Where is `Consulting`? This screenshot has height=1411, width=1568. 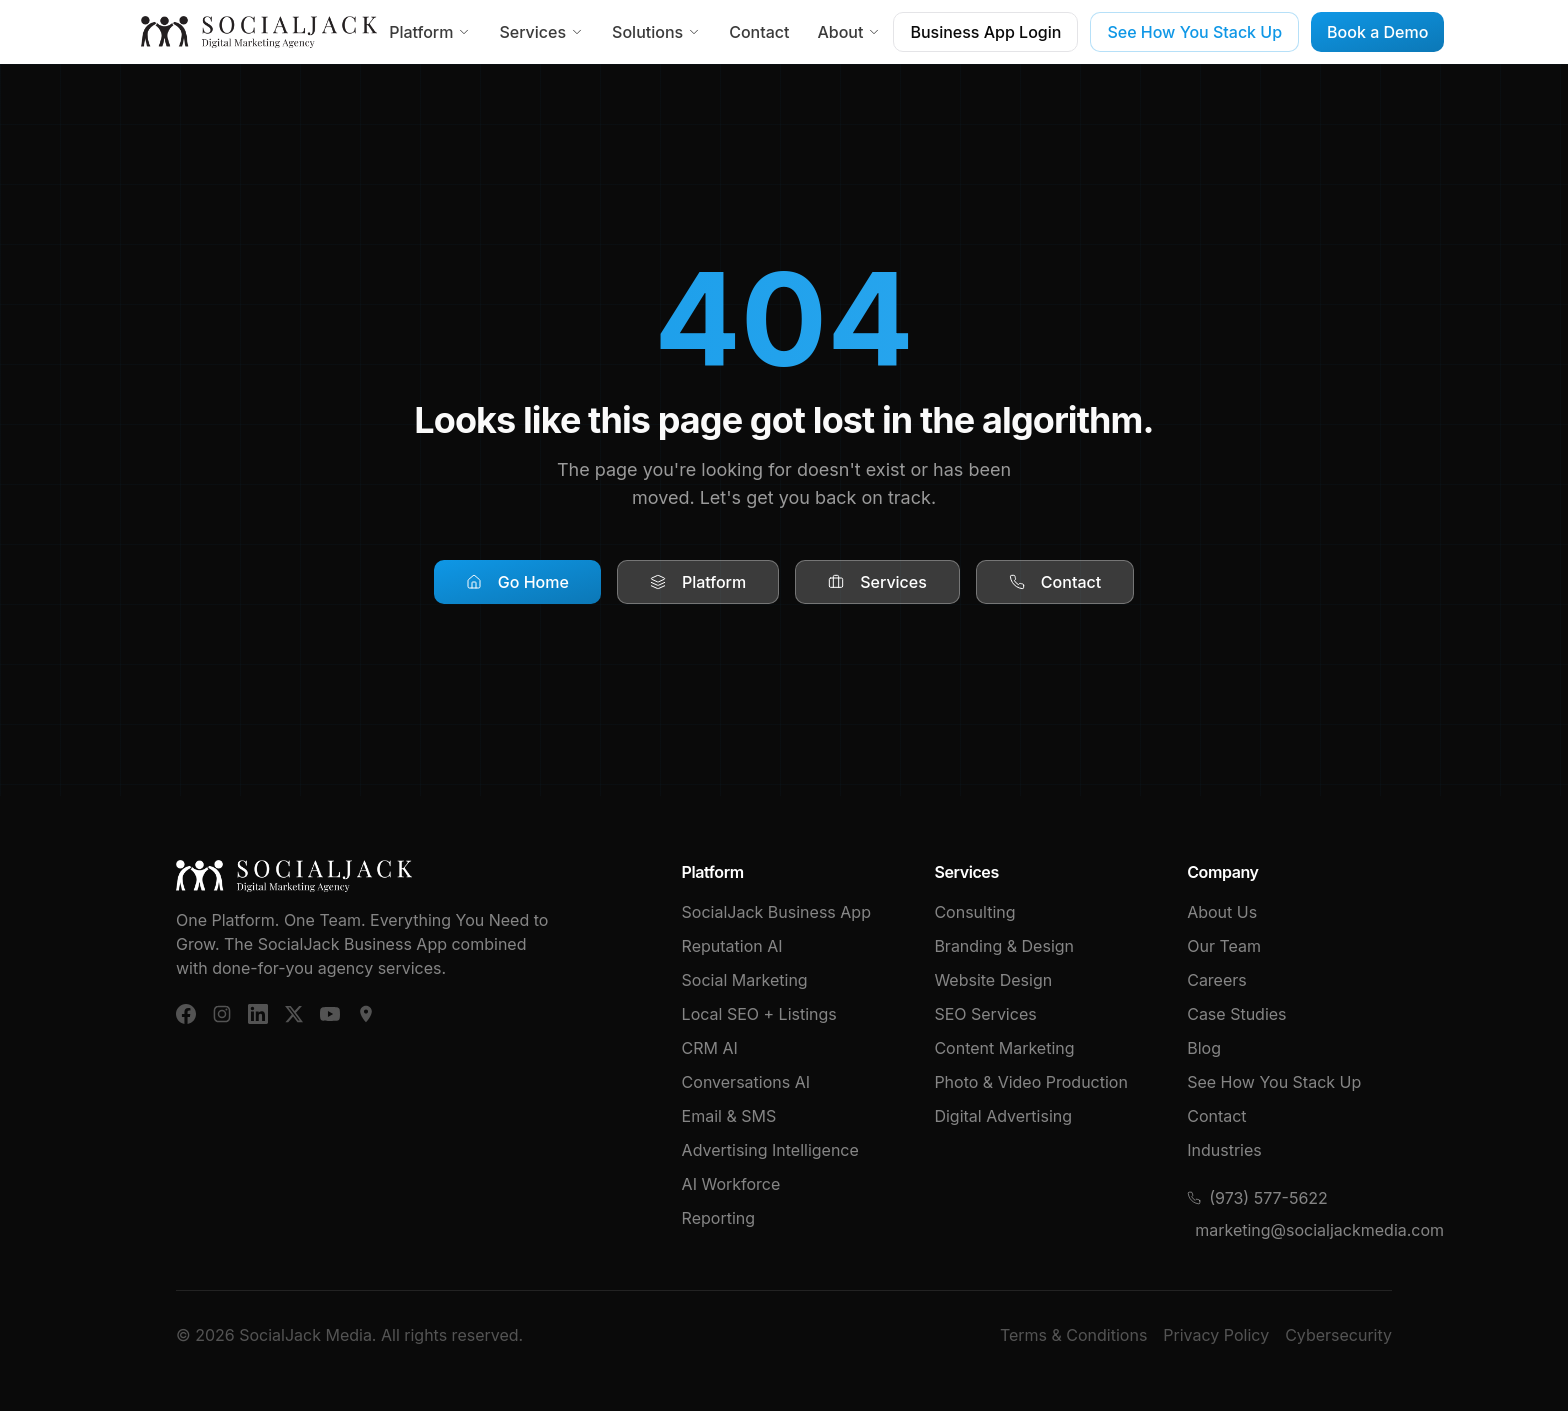
Consulting is located at coordinates (974, 912).